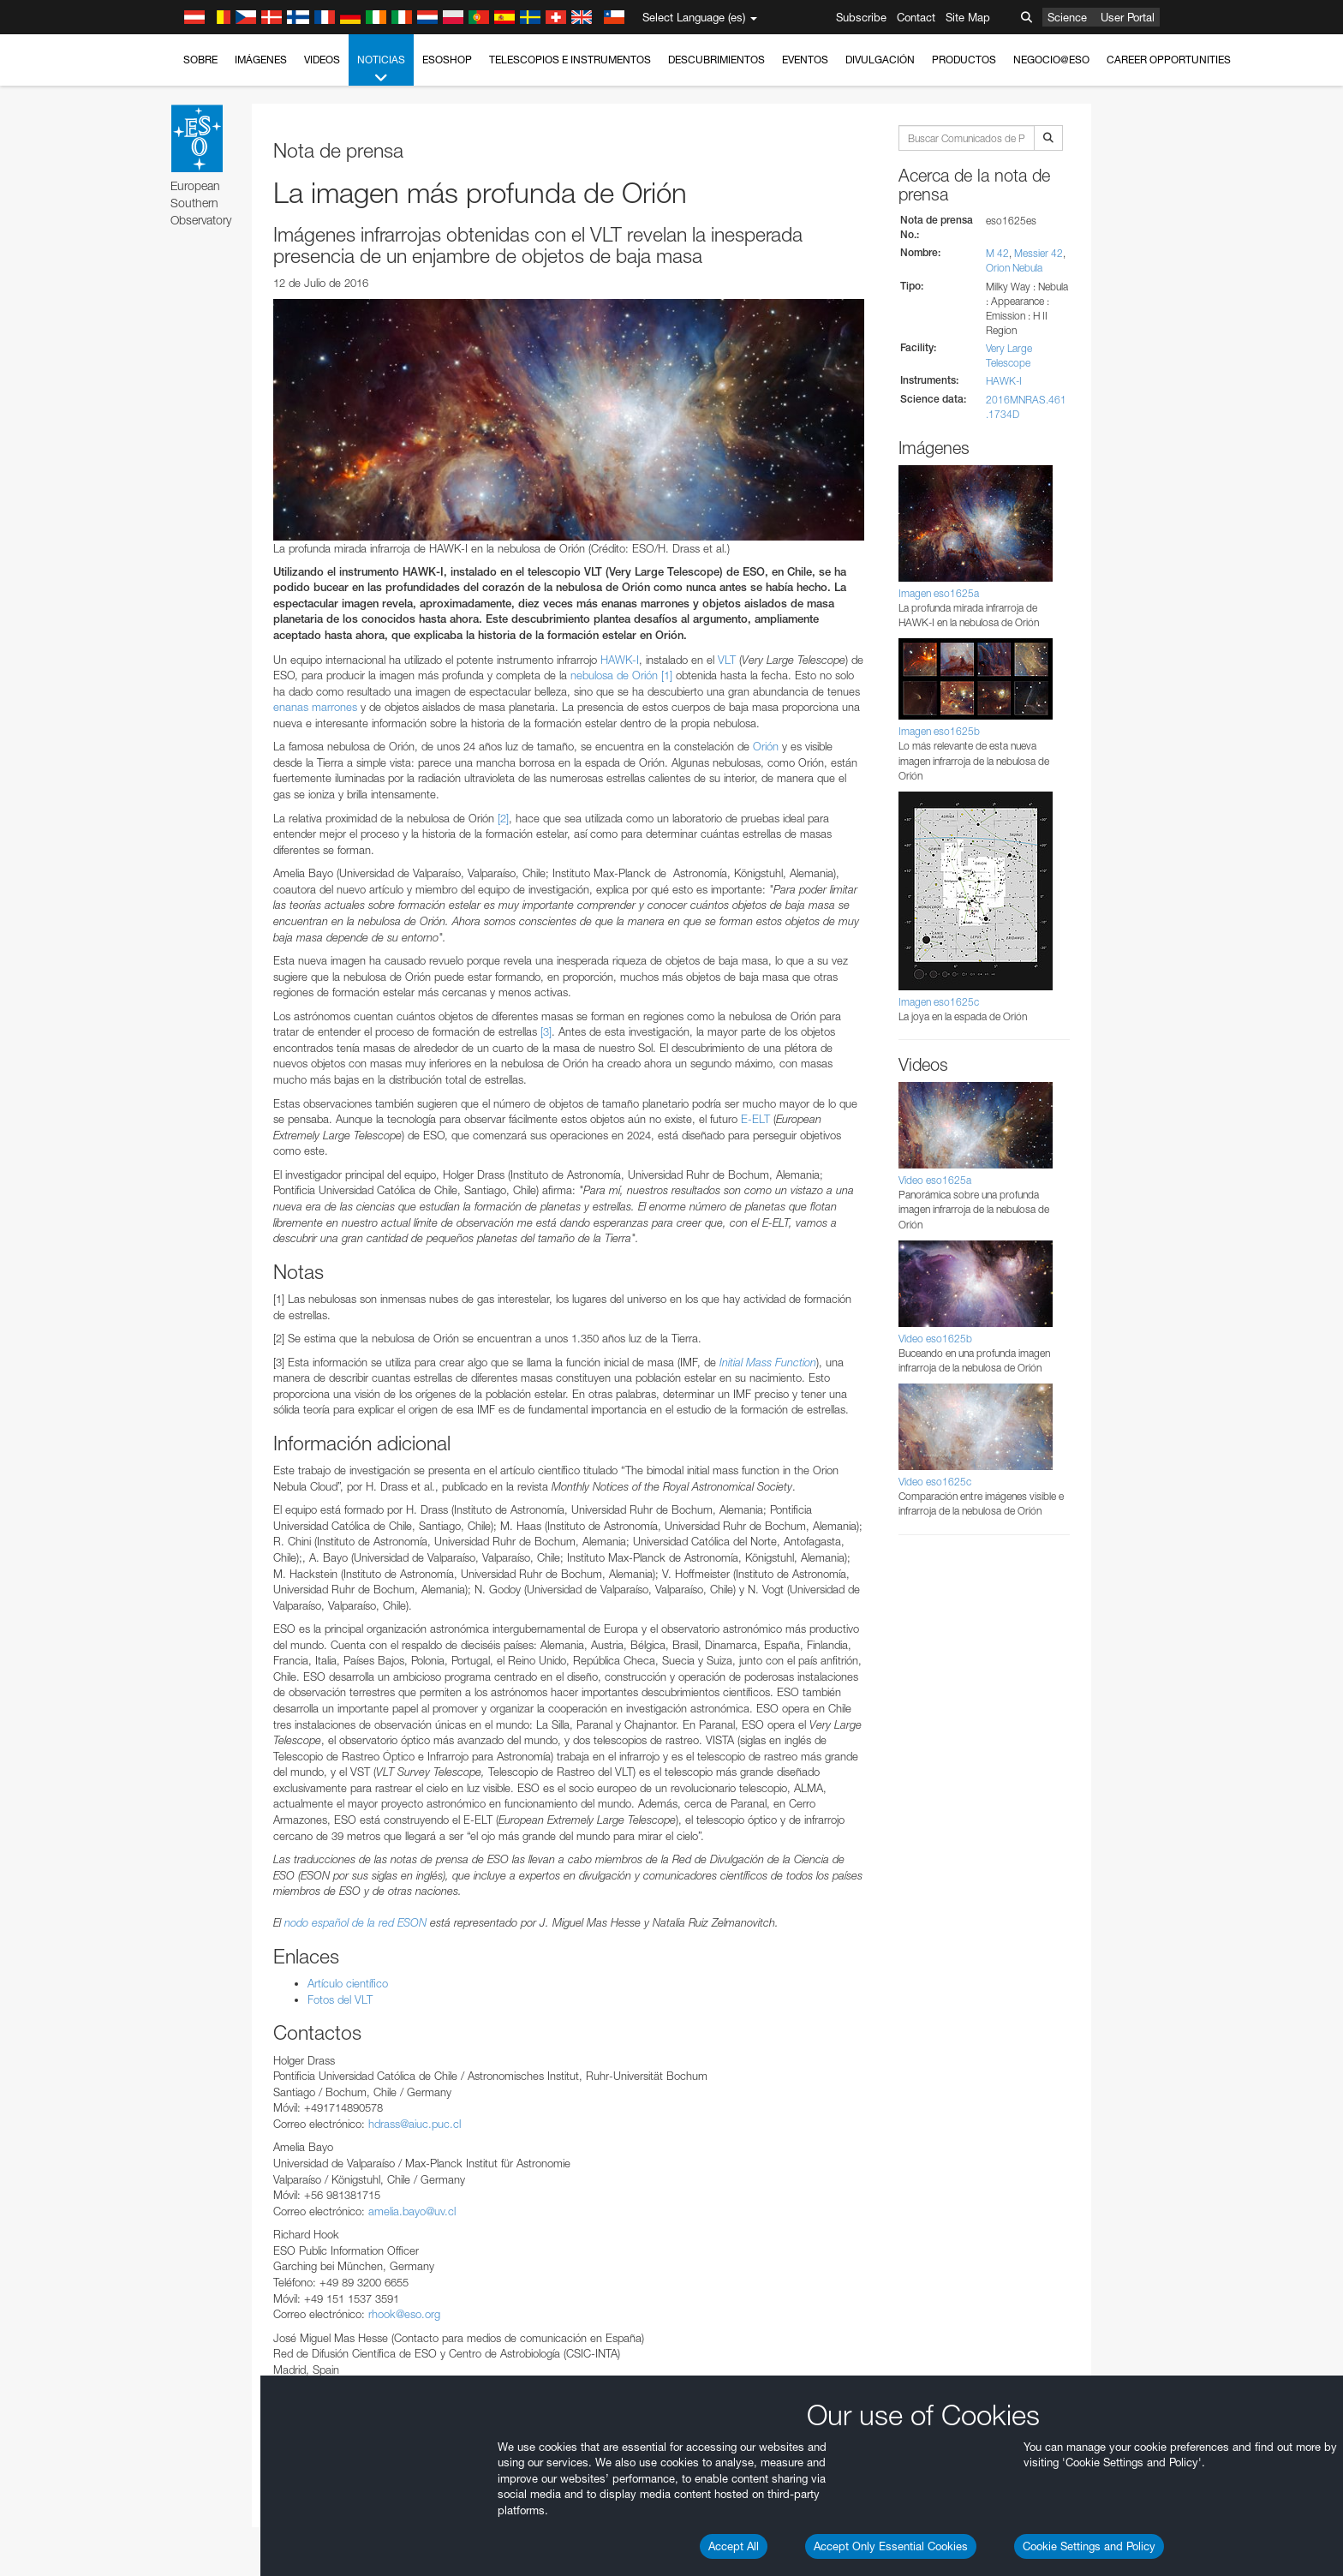 The image size is (1343, 2576). I want to click on Divulgación, so click(880, 59).